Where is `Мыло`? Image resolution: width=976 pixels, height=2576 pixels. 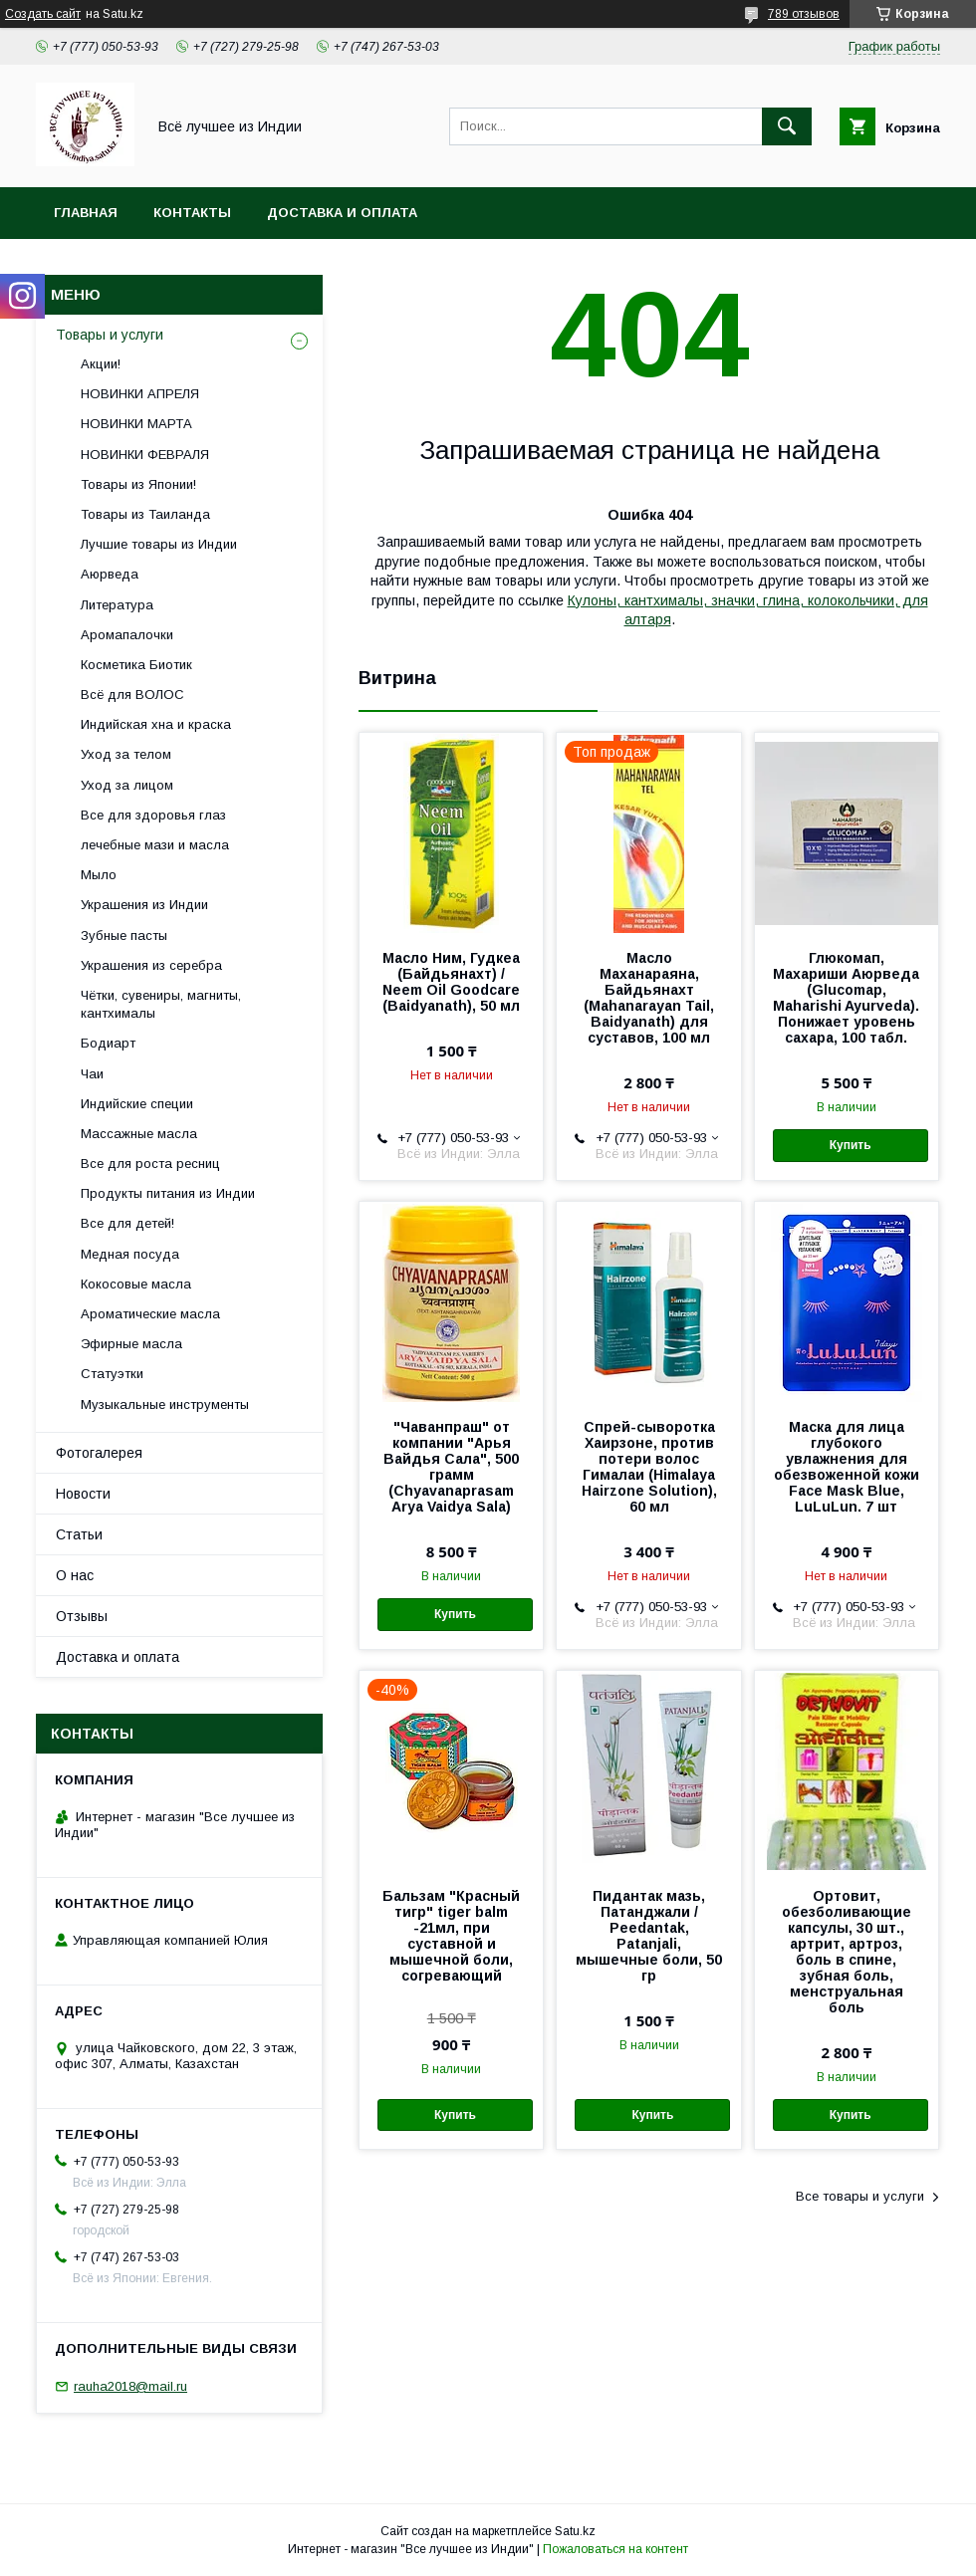 Мыло is located at coordinates (99, 874).